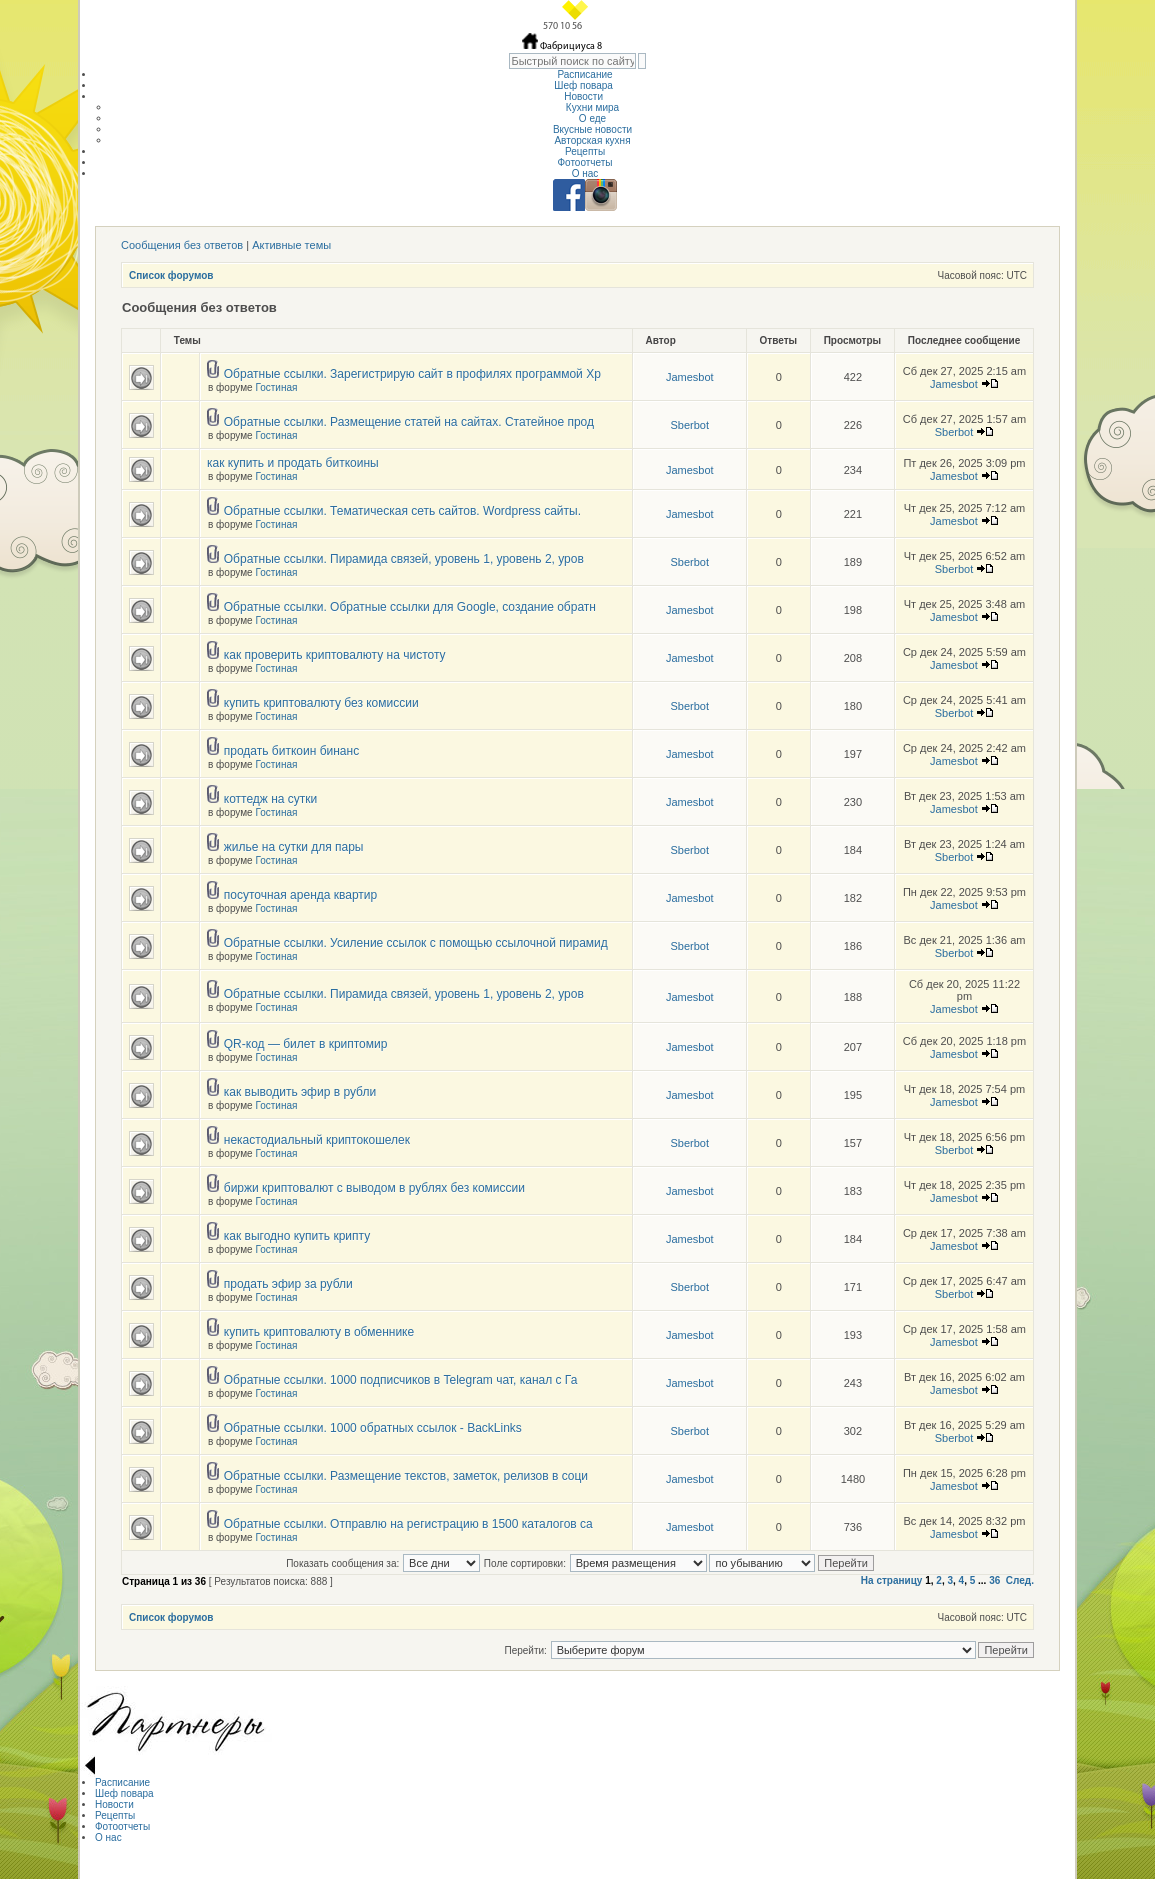 The width and height of the screenshot is (1155, 1879). I want to click on Список форумов, so click(171, 275).